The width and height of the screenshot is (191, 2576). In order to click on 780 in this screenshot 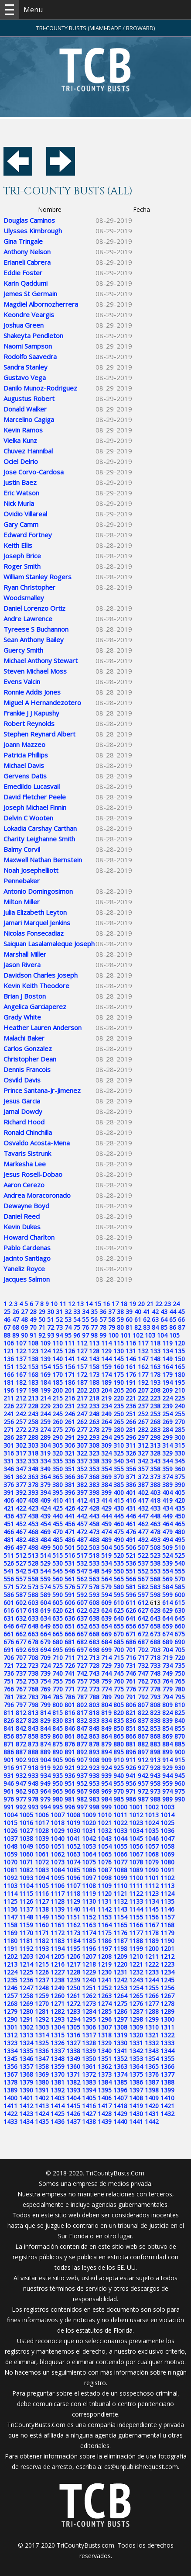, I will do `click(179, 1689)`.